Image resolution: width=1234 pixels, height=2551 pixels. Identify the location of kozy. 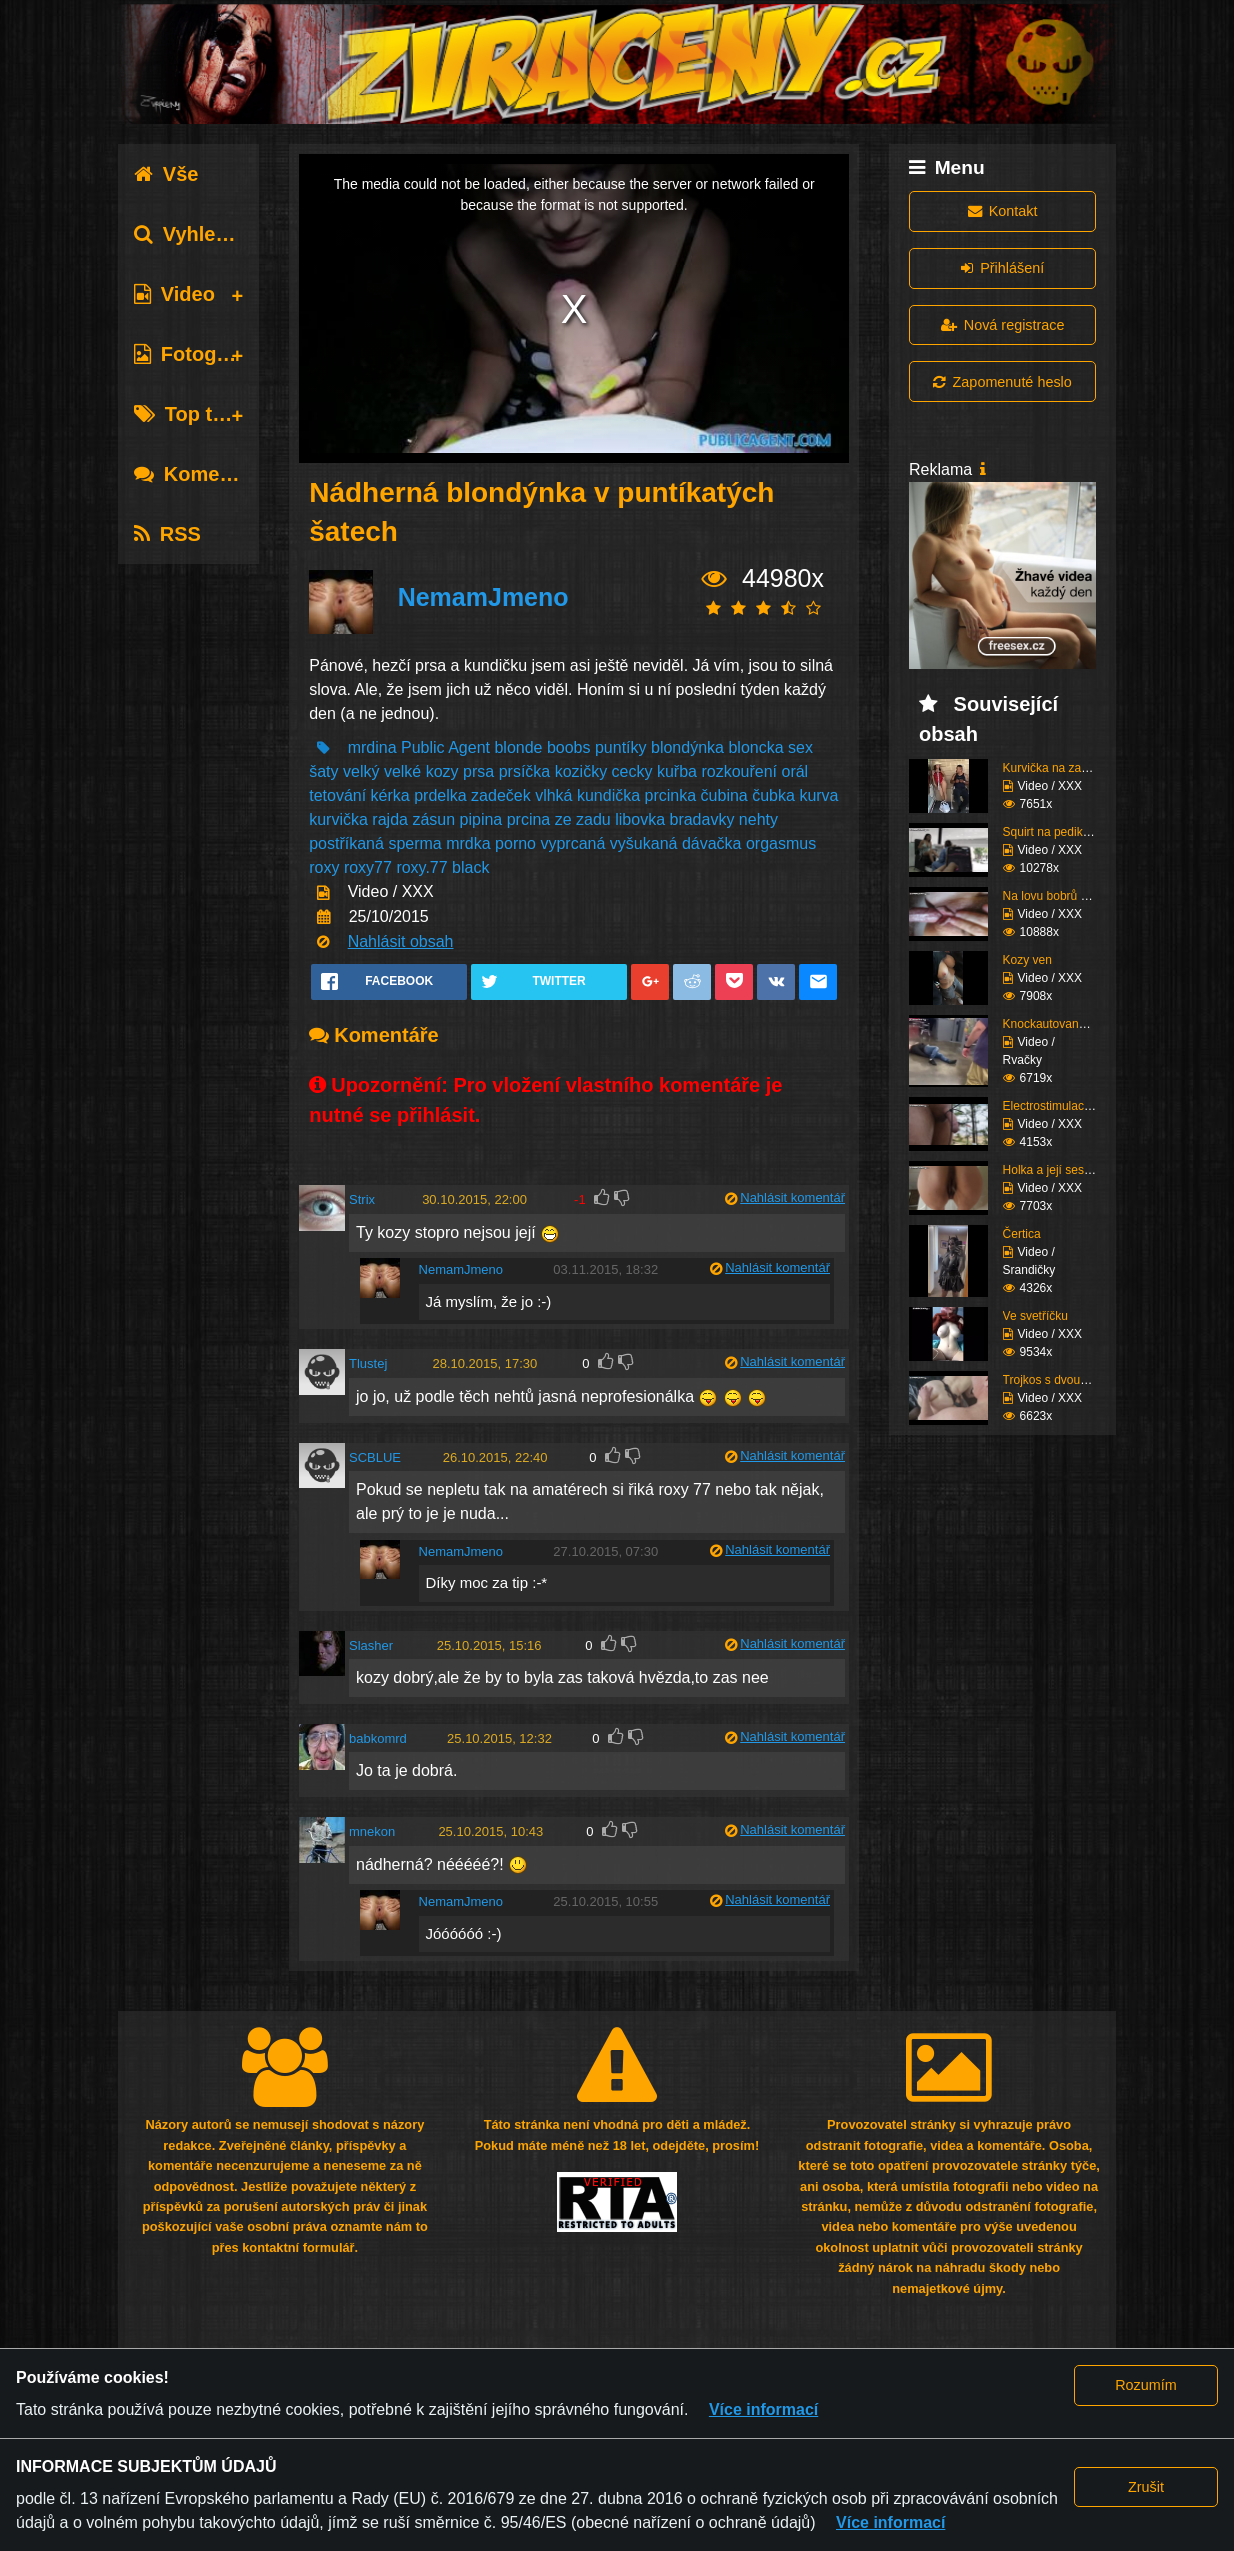
(442, 771).